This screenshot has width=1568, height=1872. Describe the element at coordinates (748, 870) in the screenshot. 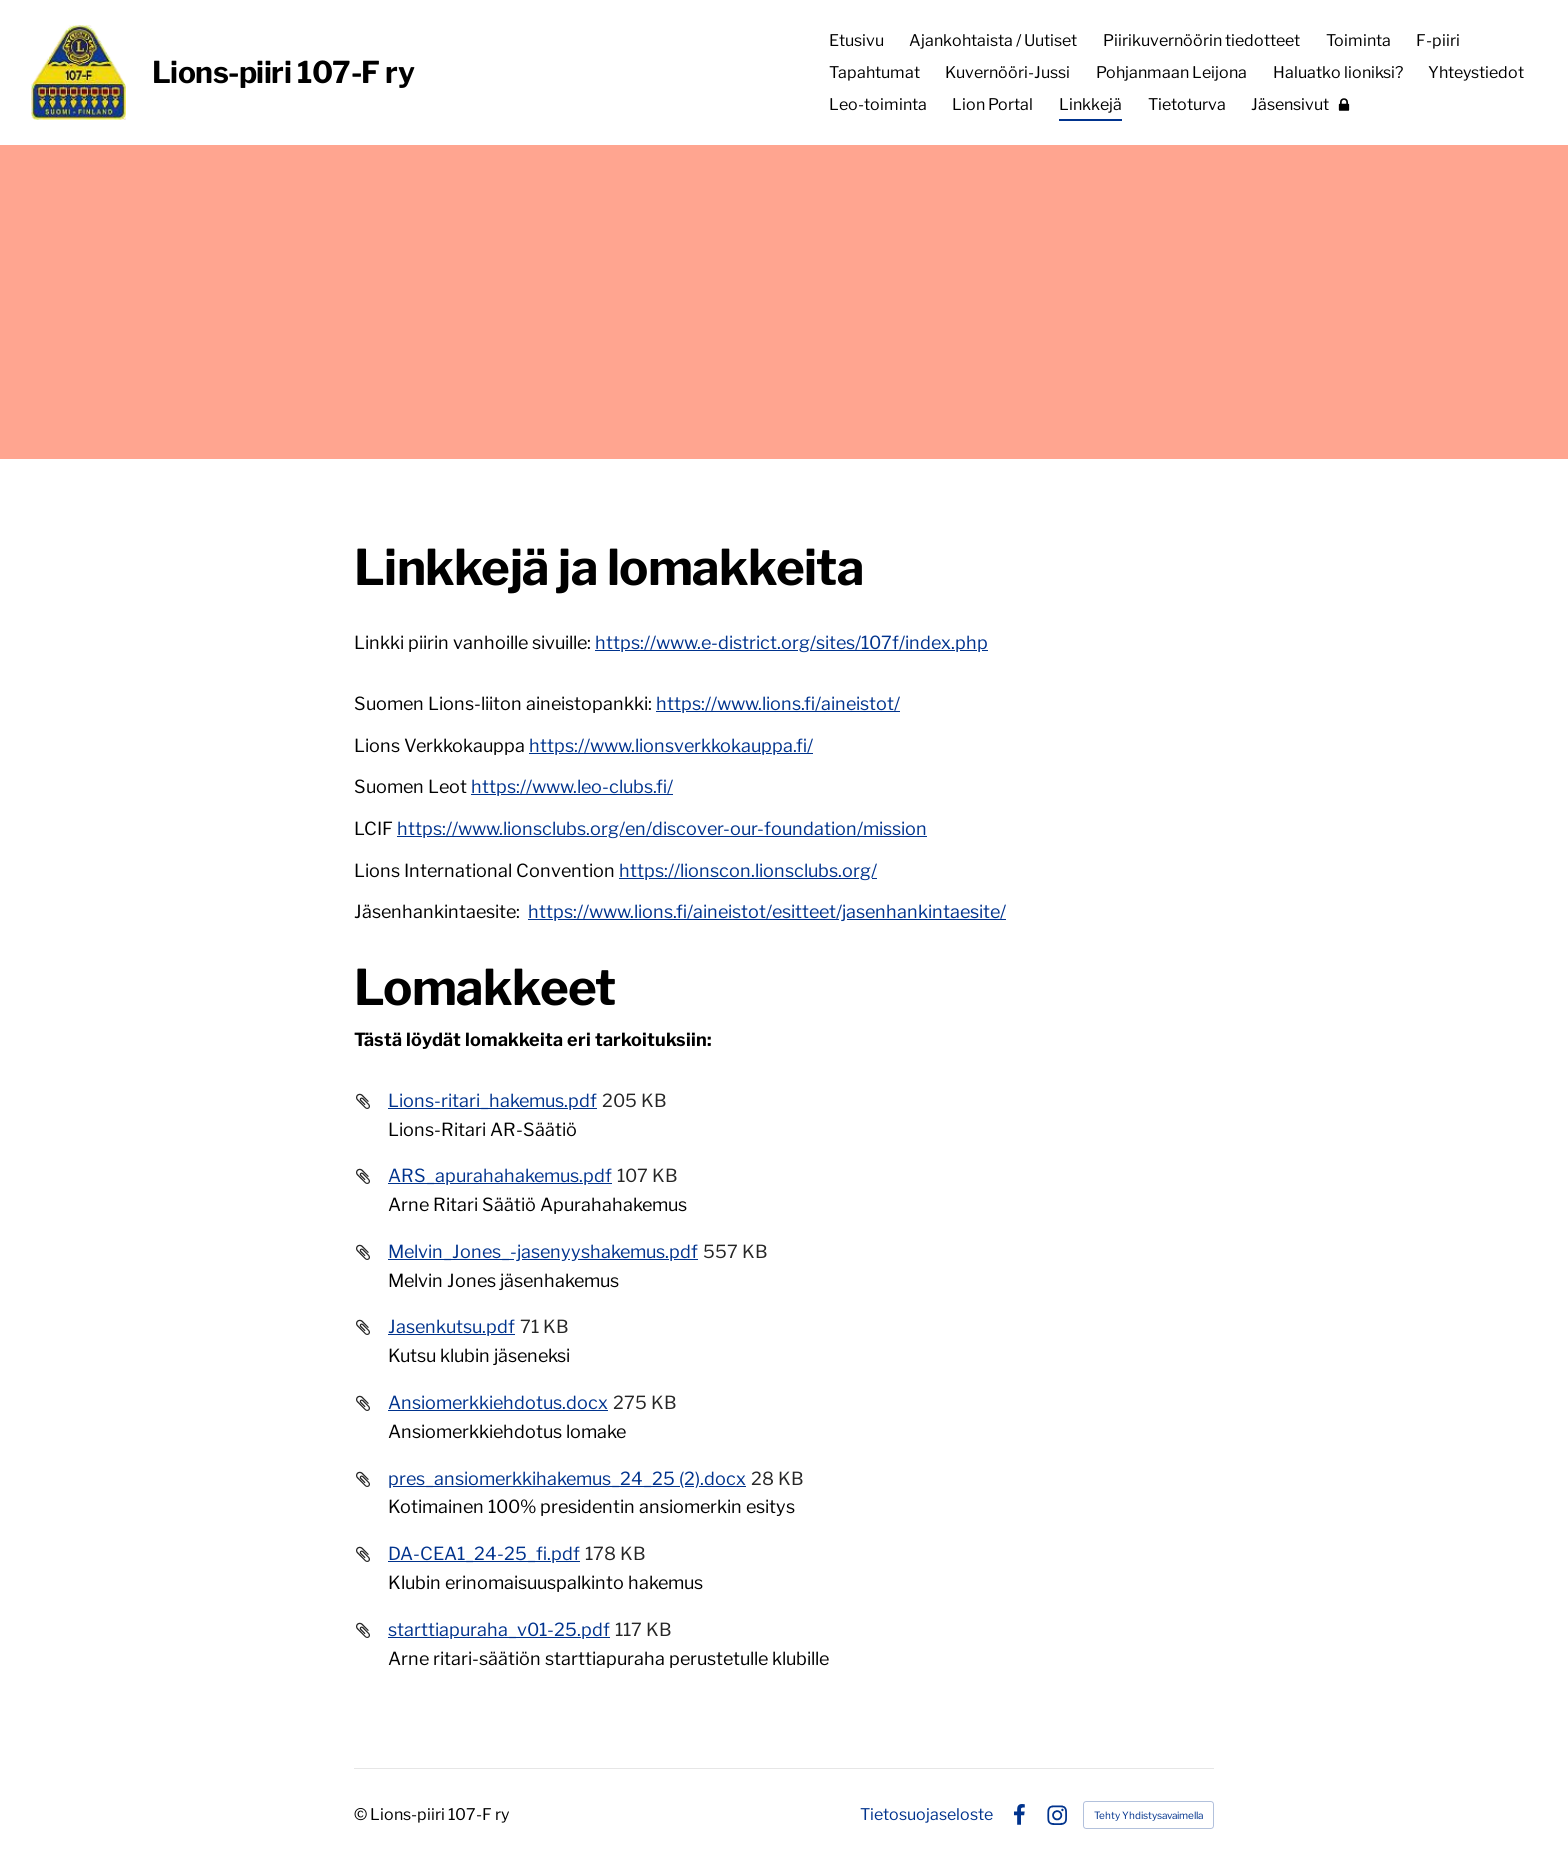

I see `https://lionscon.lionsclubs.org/` at that location.